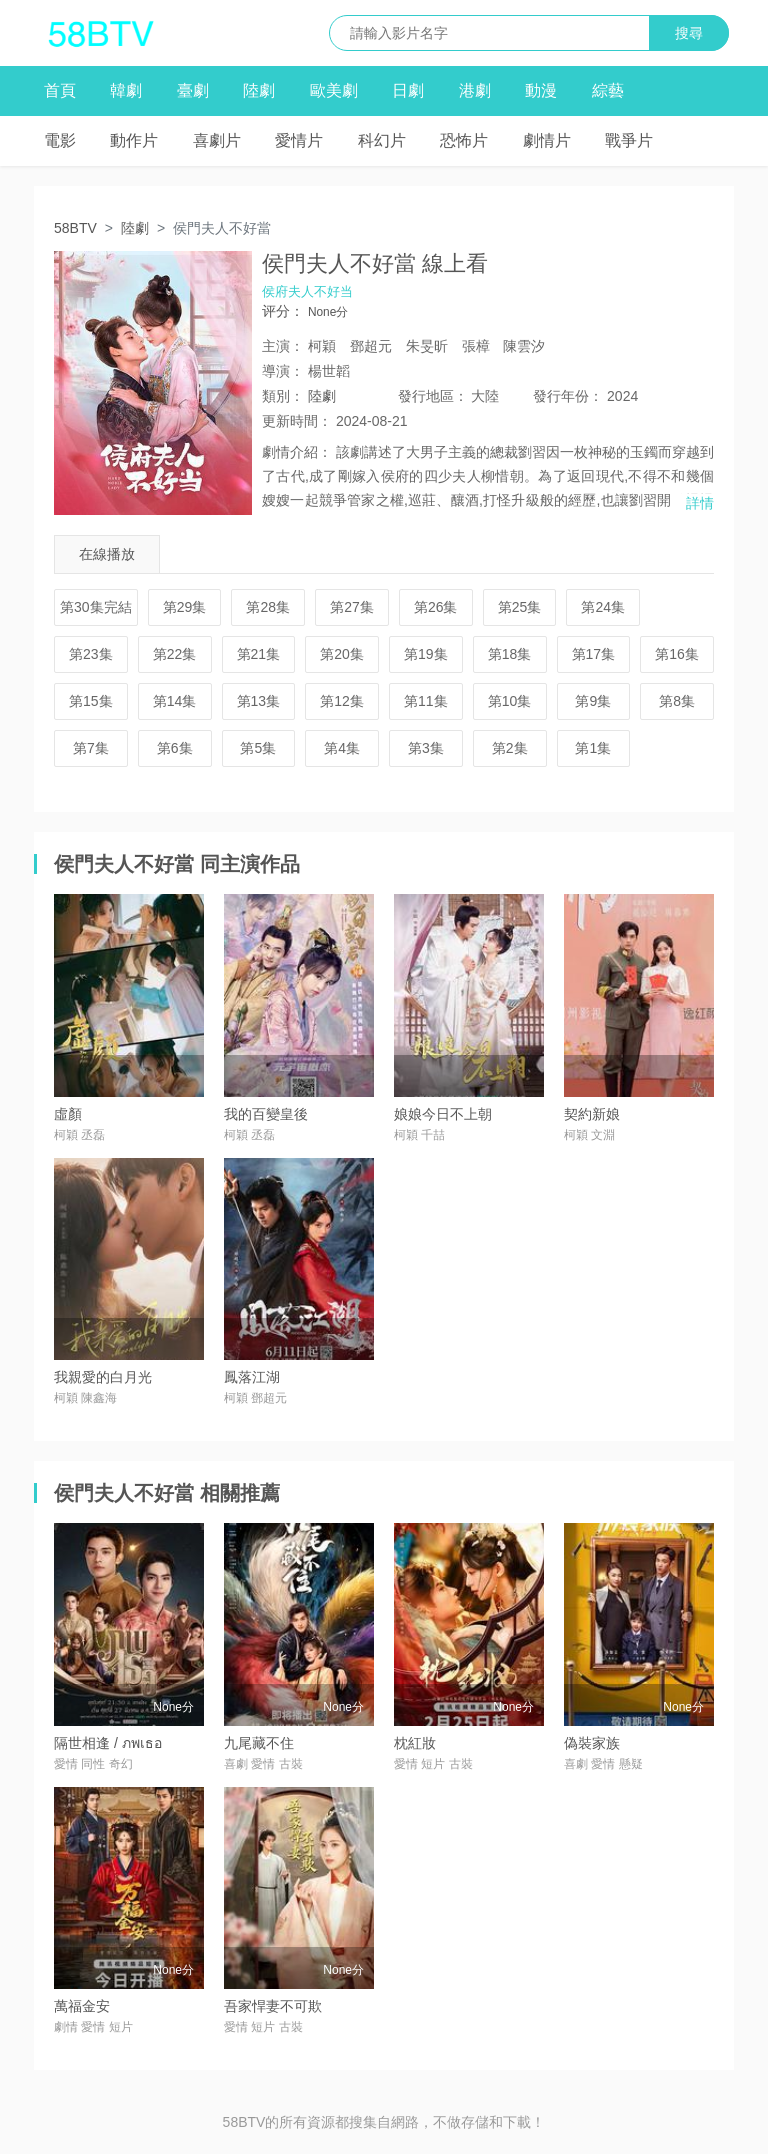 The image size is (768, 2154). Describe the element at coordinates (594, 654) in the screenshot. I see `第17集` at that location.